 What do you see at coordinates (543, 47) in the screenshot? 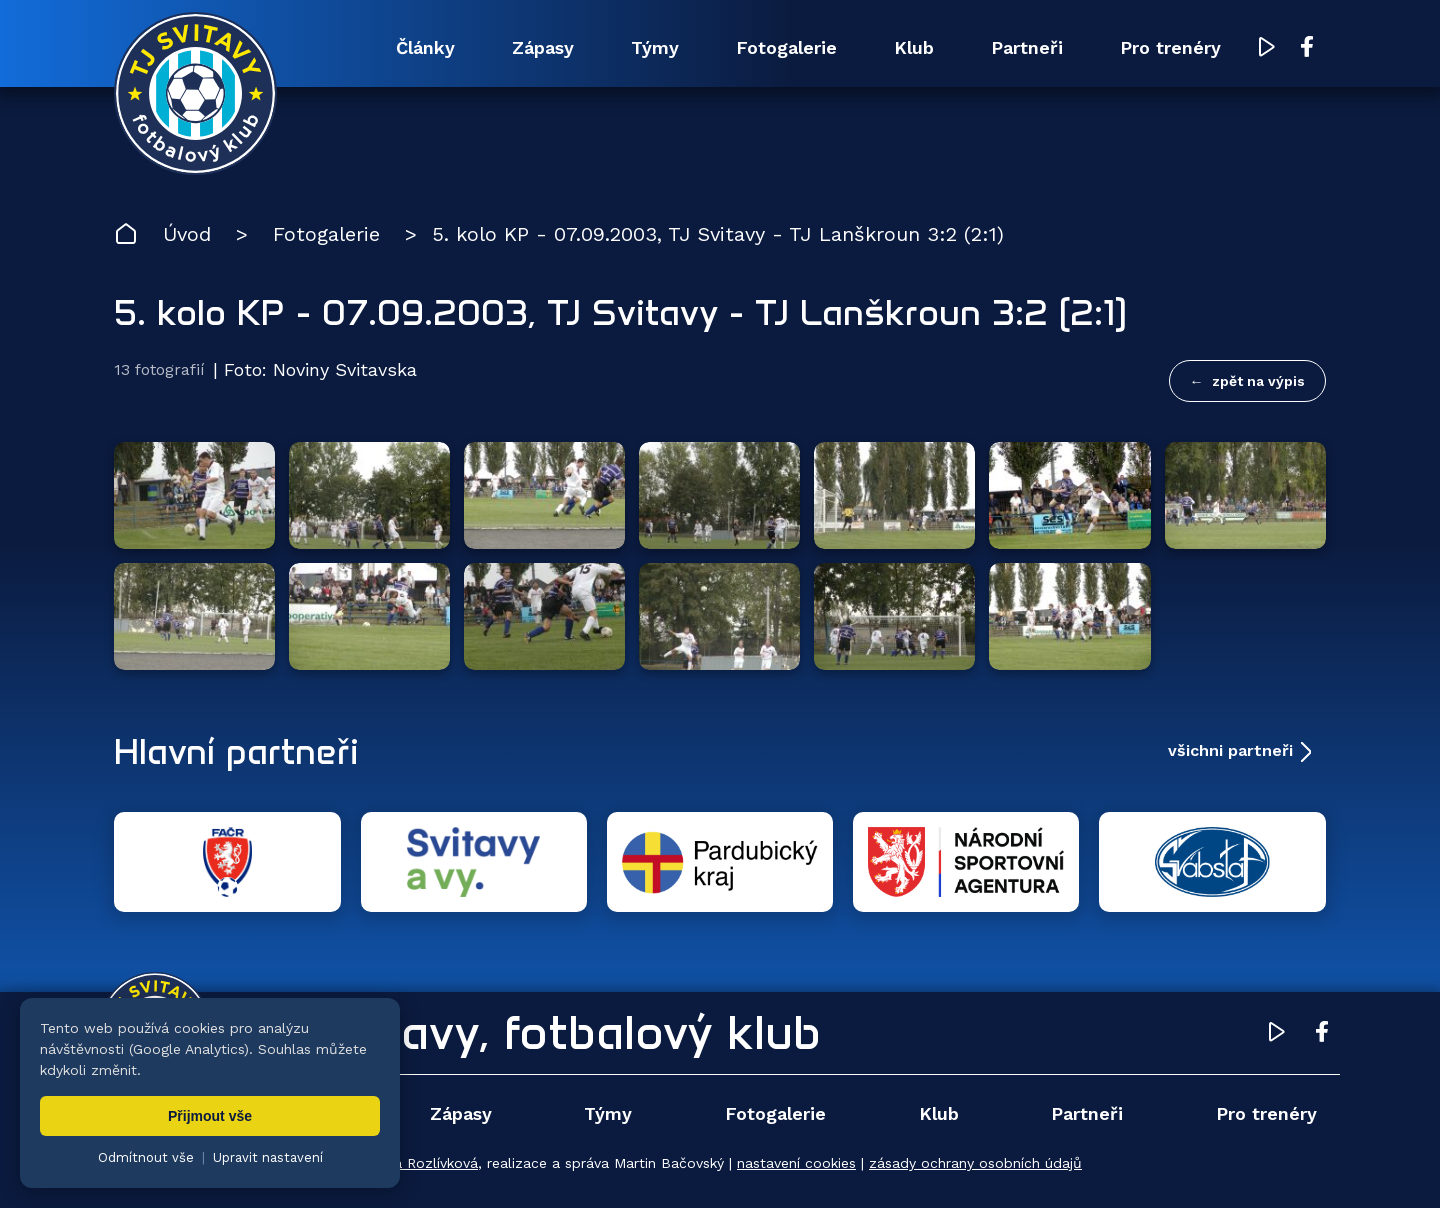
I see `Zápasy [menuitem]` at bounding box center [543, 47].